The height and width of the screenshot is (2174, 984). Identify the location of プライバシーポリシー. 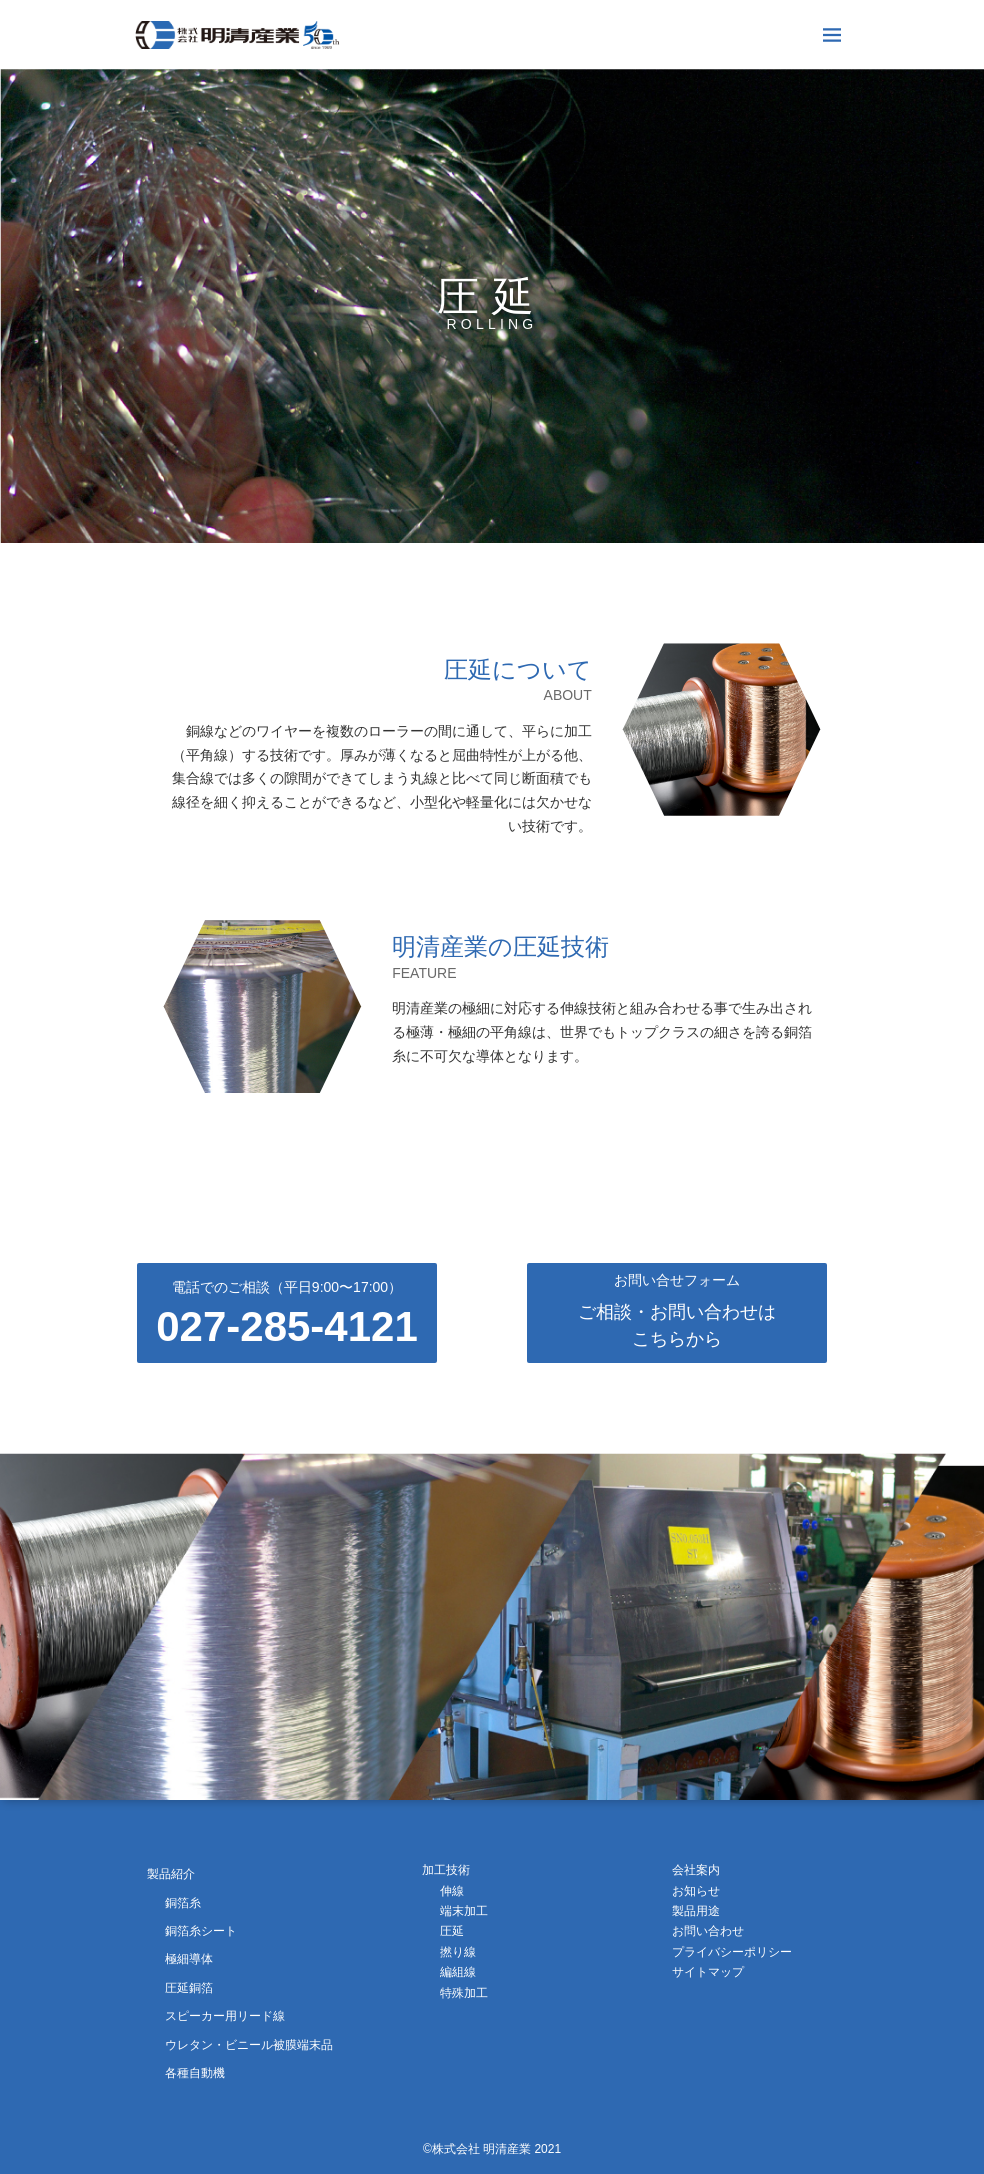
(732, 1952).